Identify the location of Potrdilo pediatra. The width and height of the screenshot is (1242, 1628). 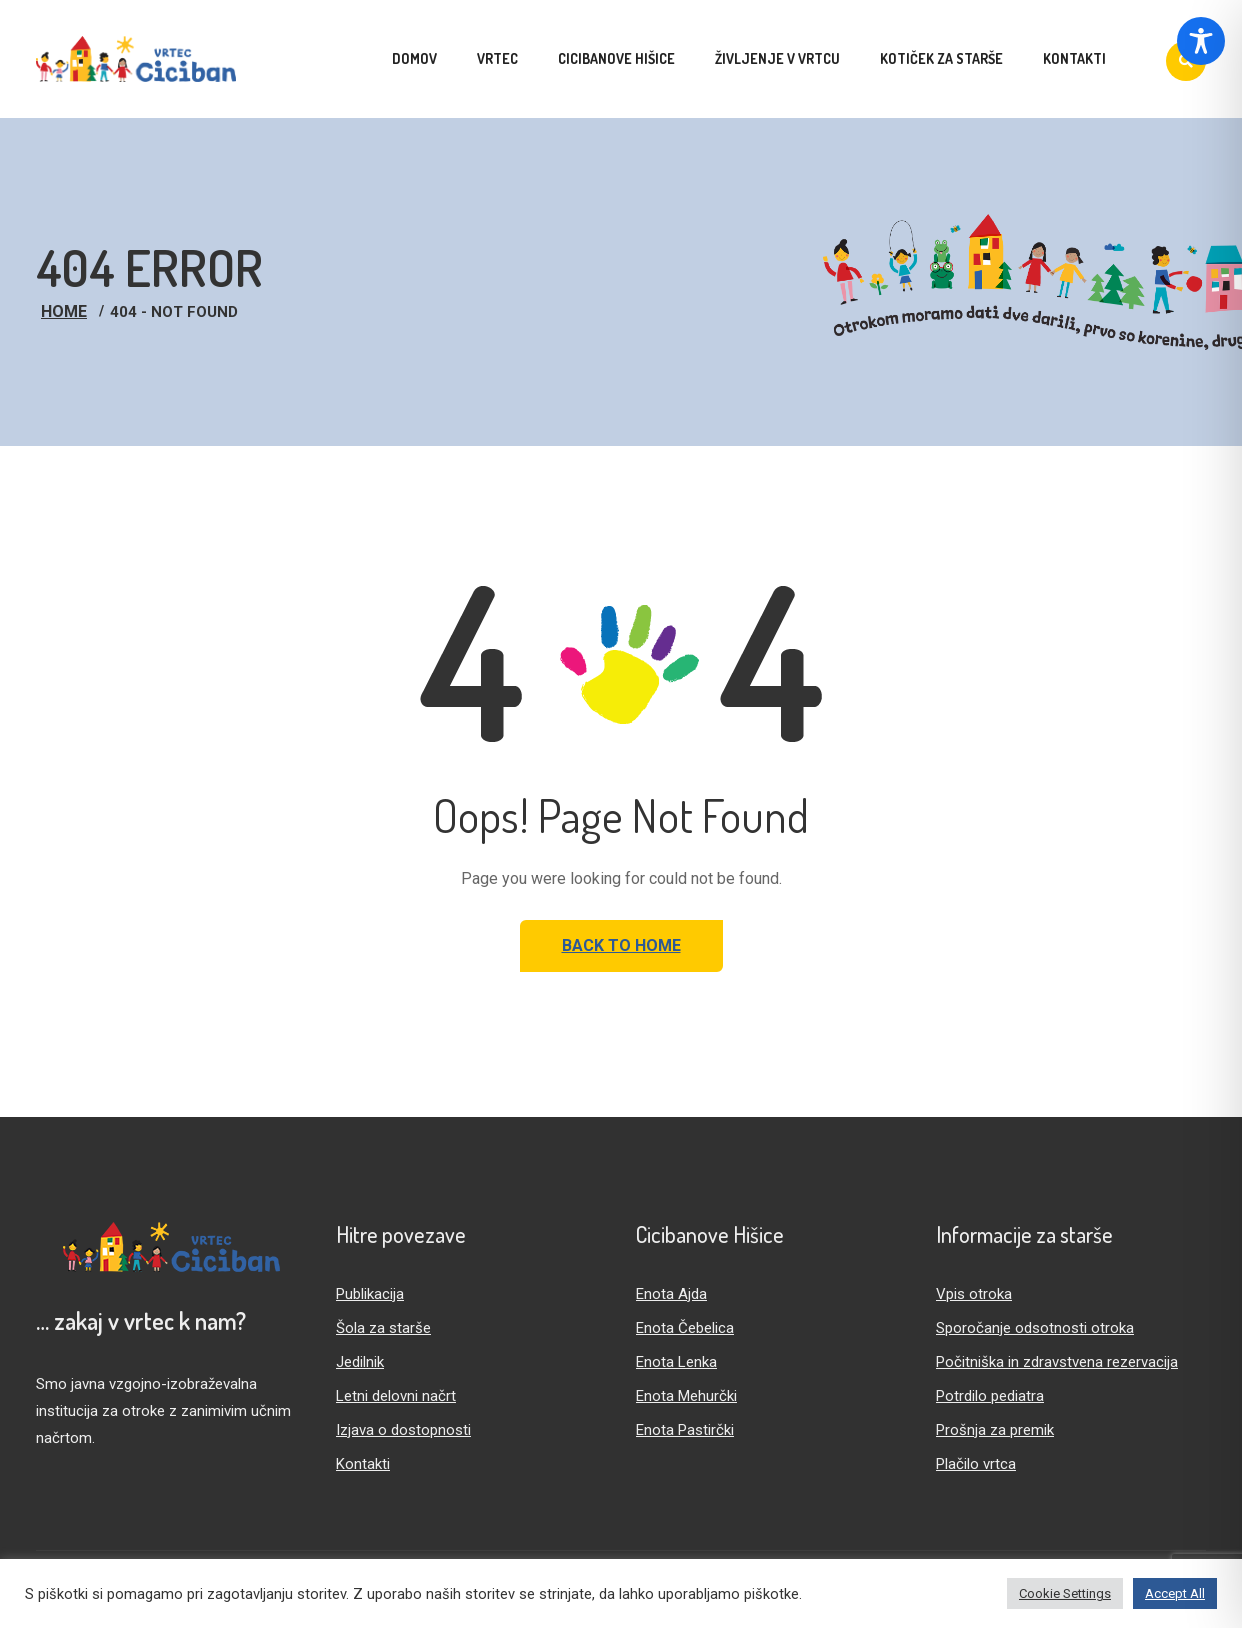
(990, 1396).